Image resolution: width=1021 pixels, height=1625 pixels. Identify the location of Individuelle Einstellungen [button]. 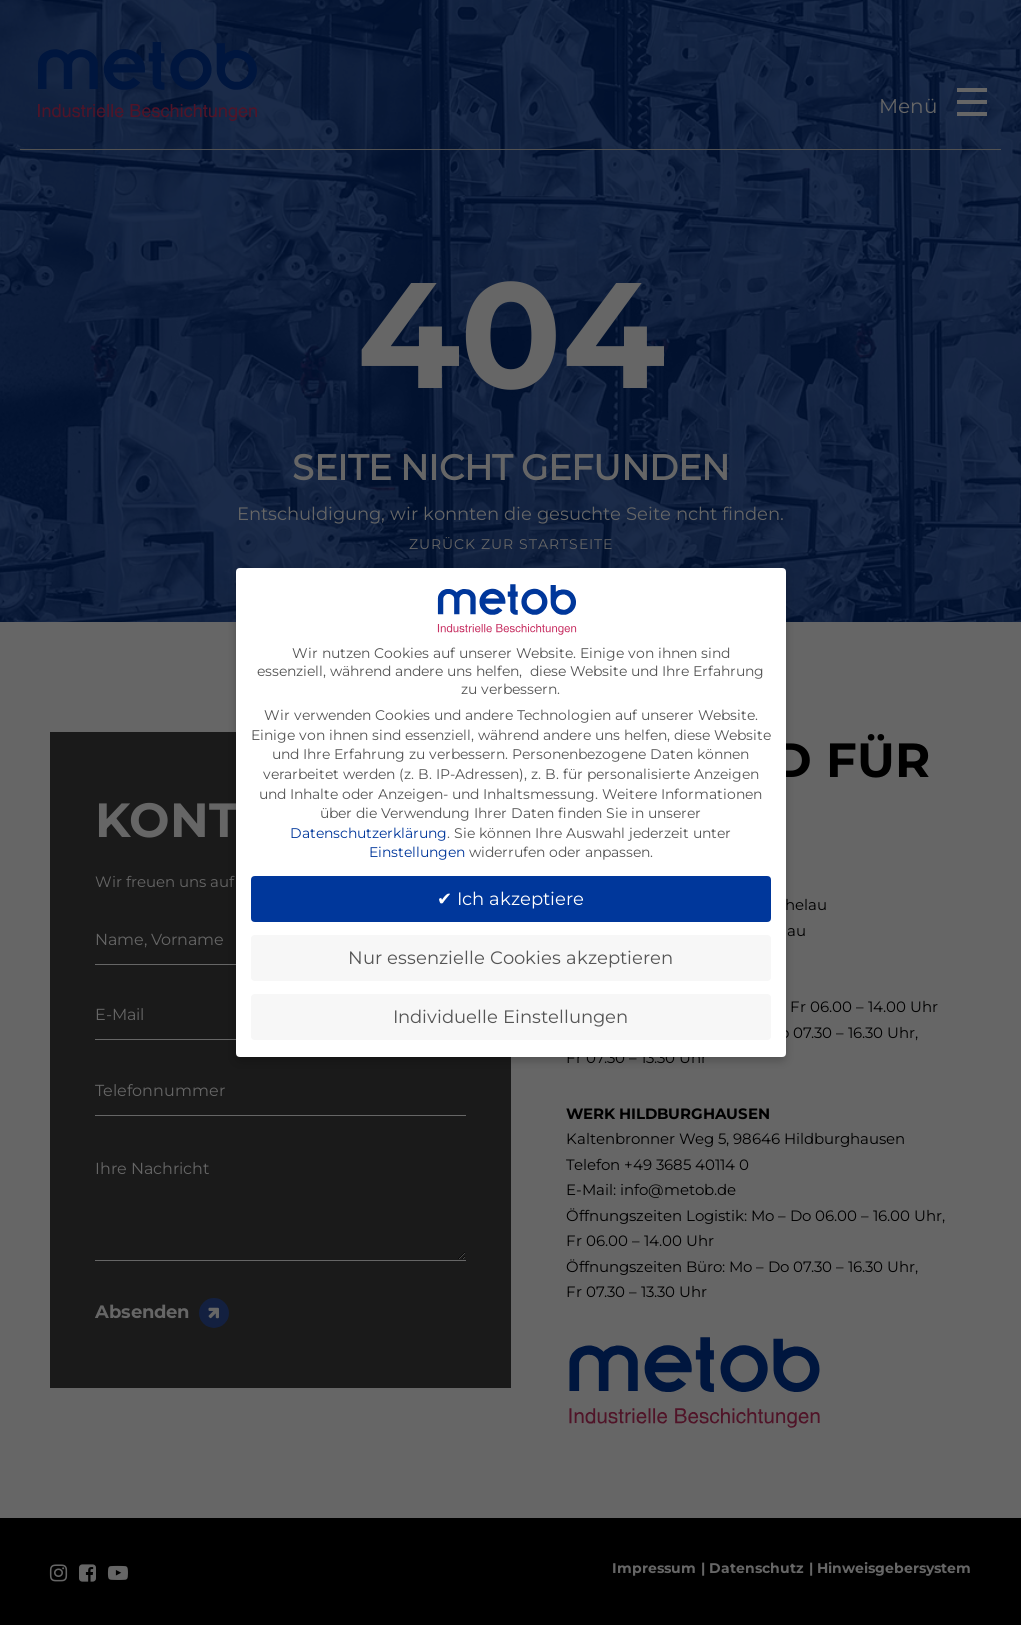
(510, 1008).